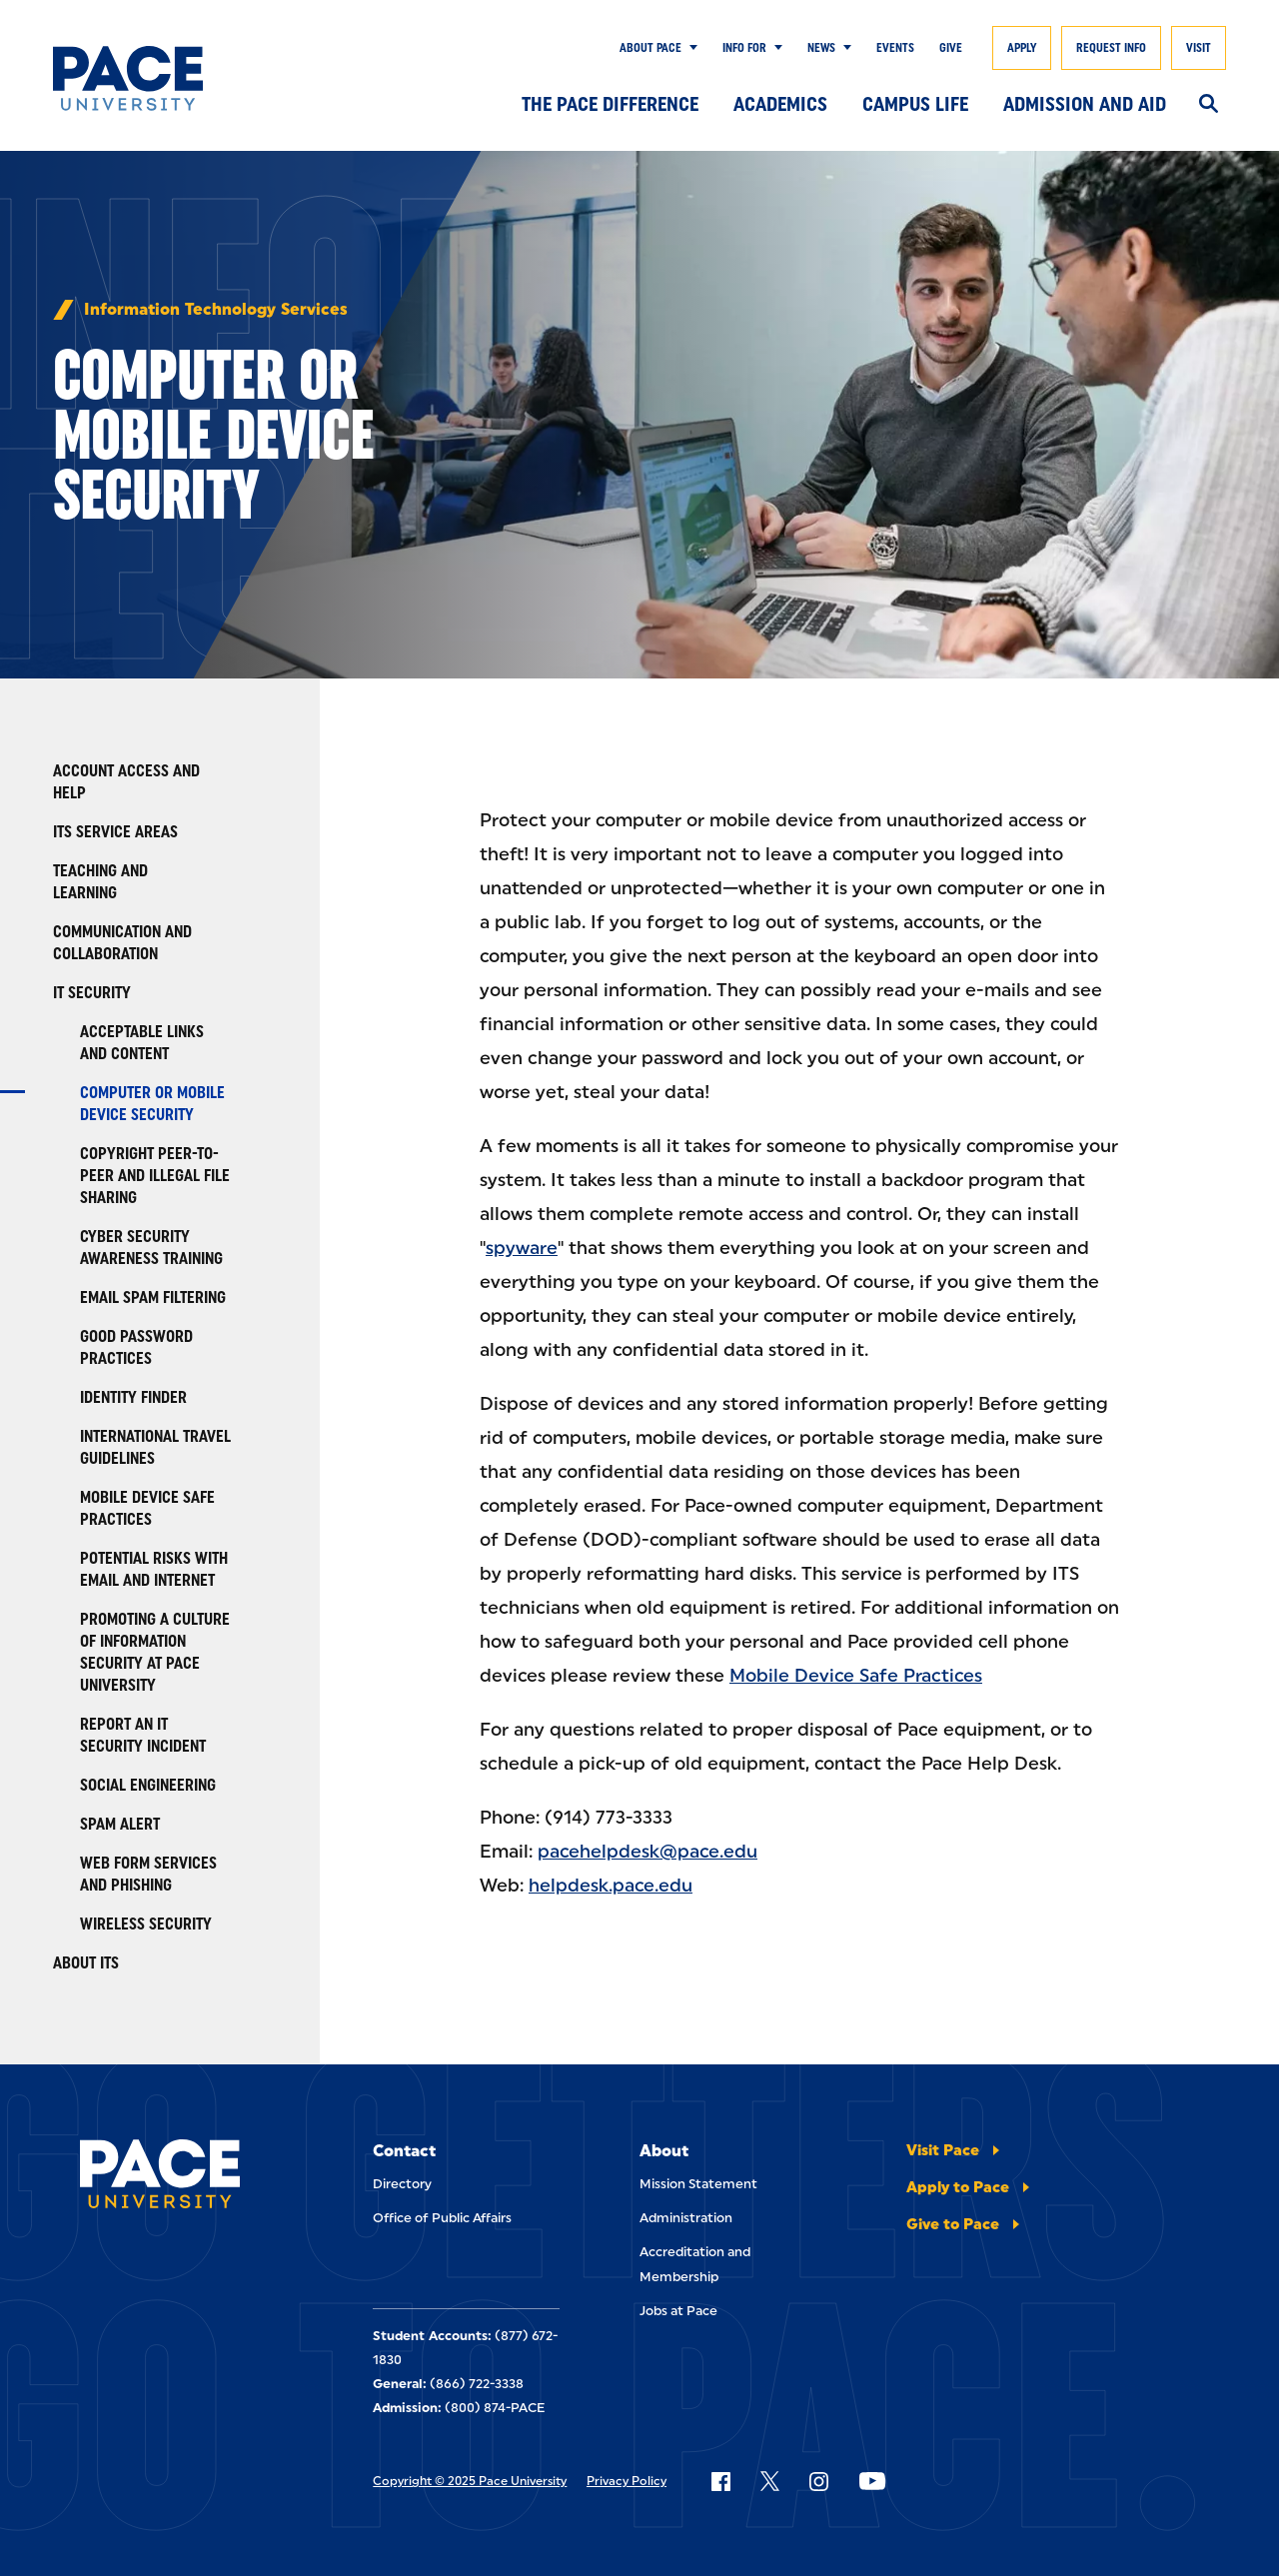  Describe the element at coordinates (698, 2183) in the screenshot. I see `Mission Statement` at that location.